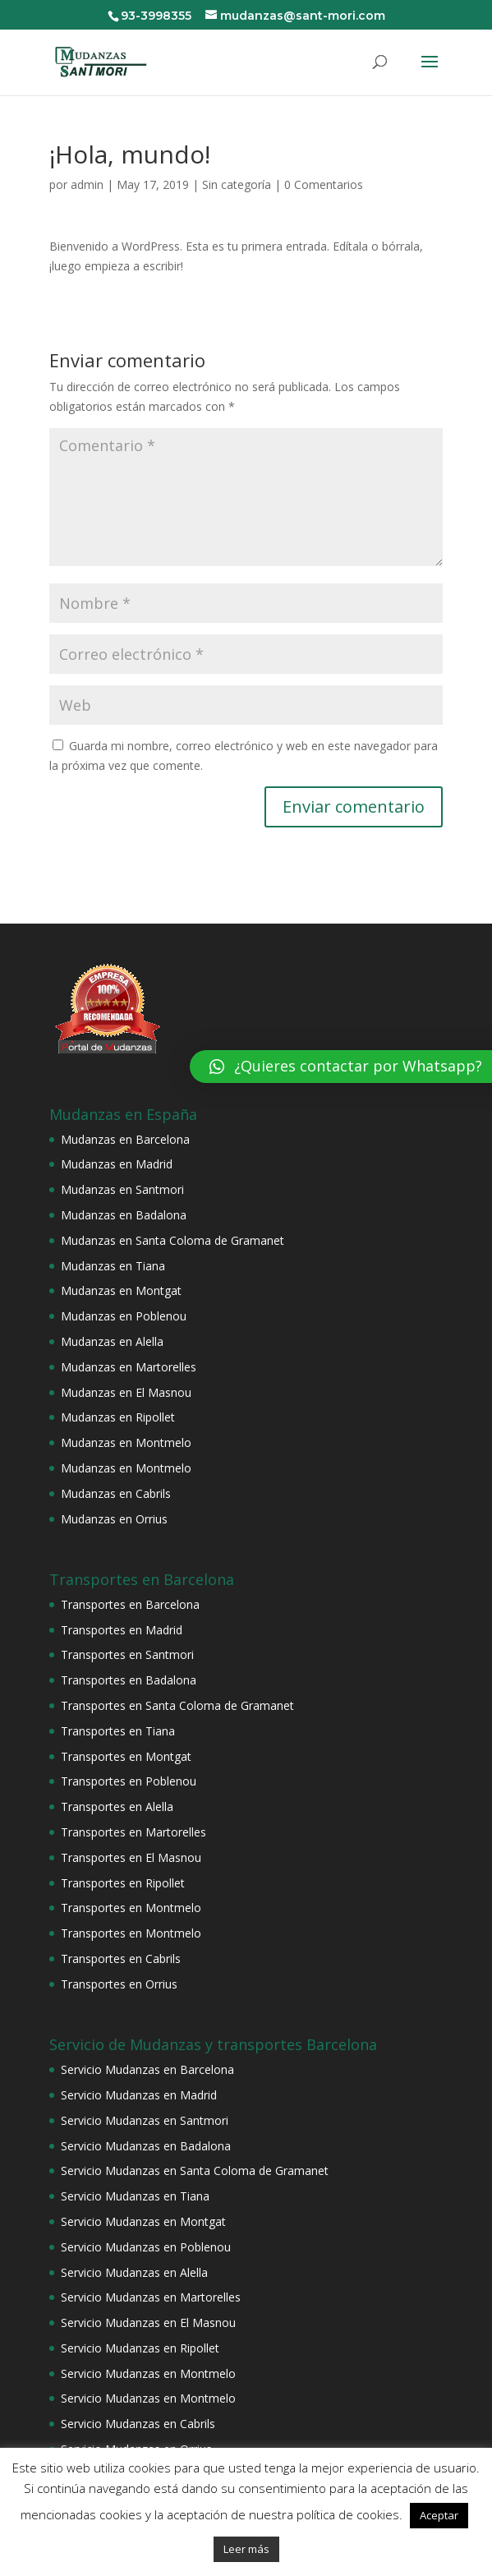 Image resolution: width=492 pixels, height=2576 pixels. I want to click on Sin categoría, so click(236, 184).